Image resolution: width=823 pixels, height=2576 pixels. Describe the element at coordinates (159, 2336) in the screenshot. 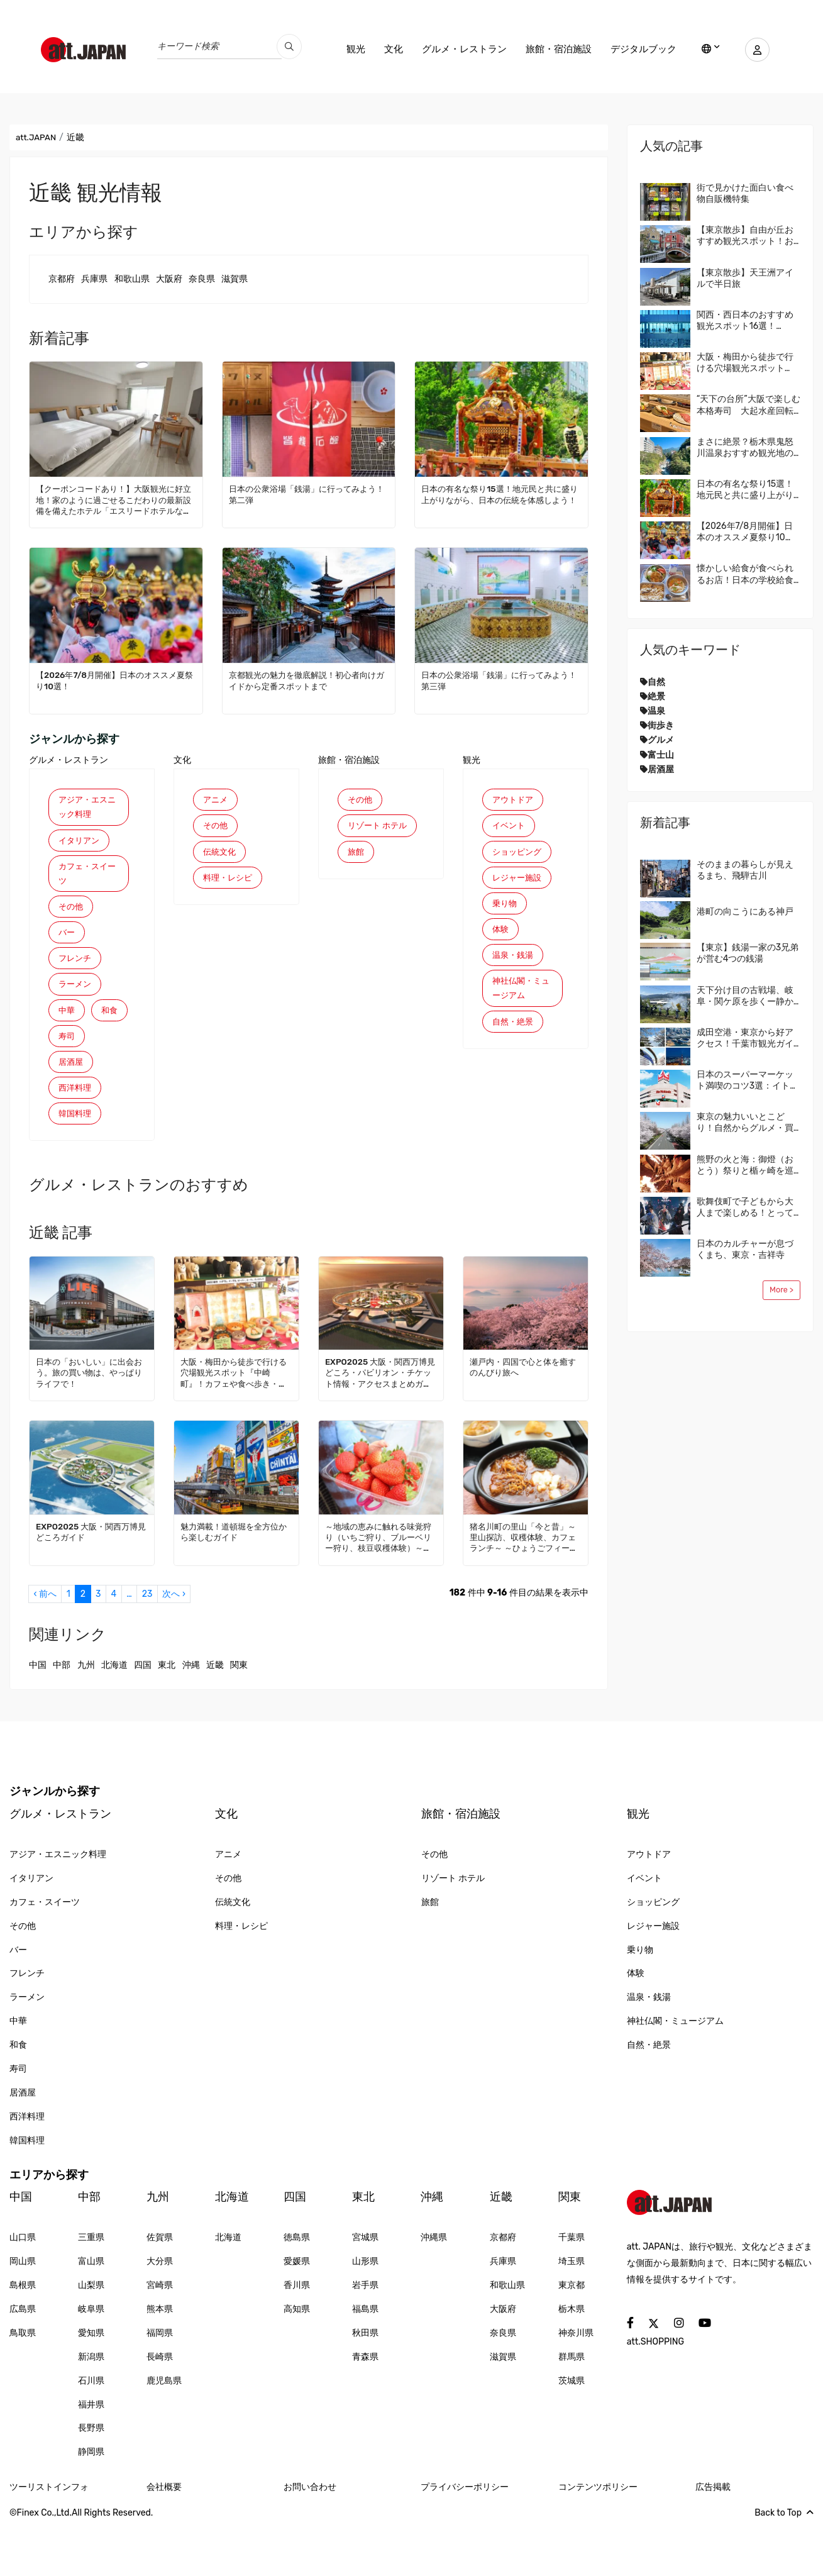

I see `宮崎県` at that location.